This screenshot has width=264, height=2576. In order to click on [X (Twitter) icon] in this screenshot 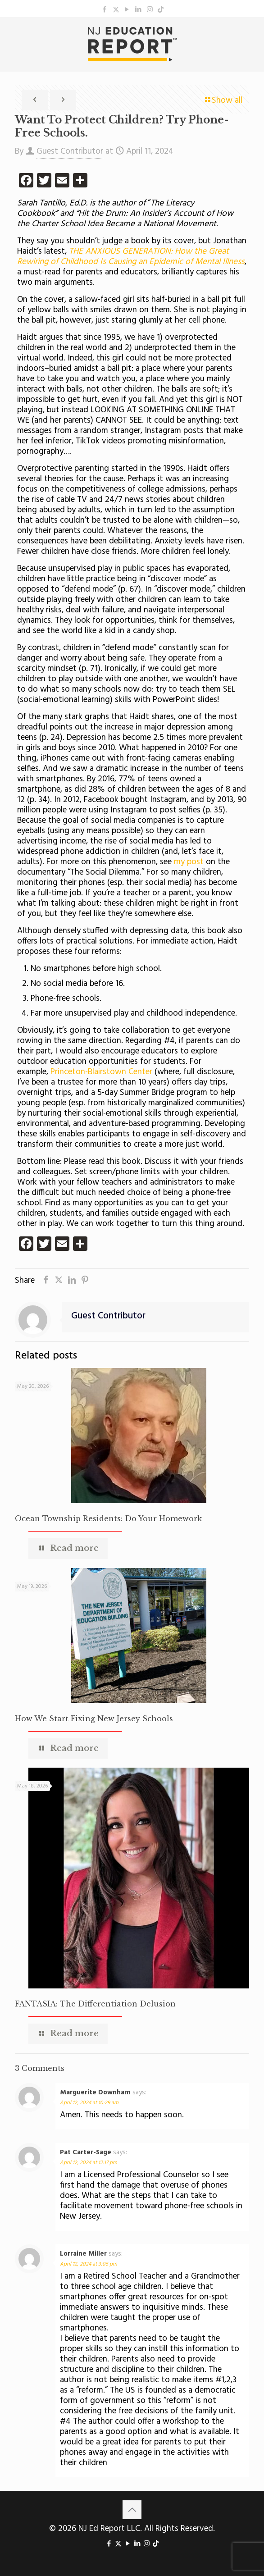, I will do `click(116, 10)`.